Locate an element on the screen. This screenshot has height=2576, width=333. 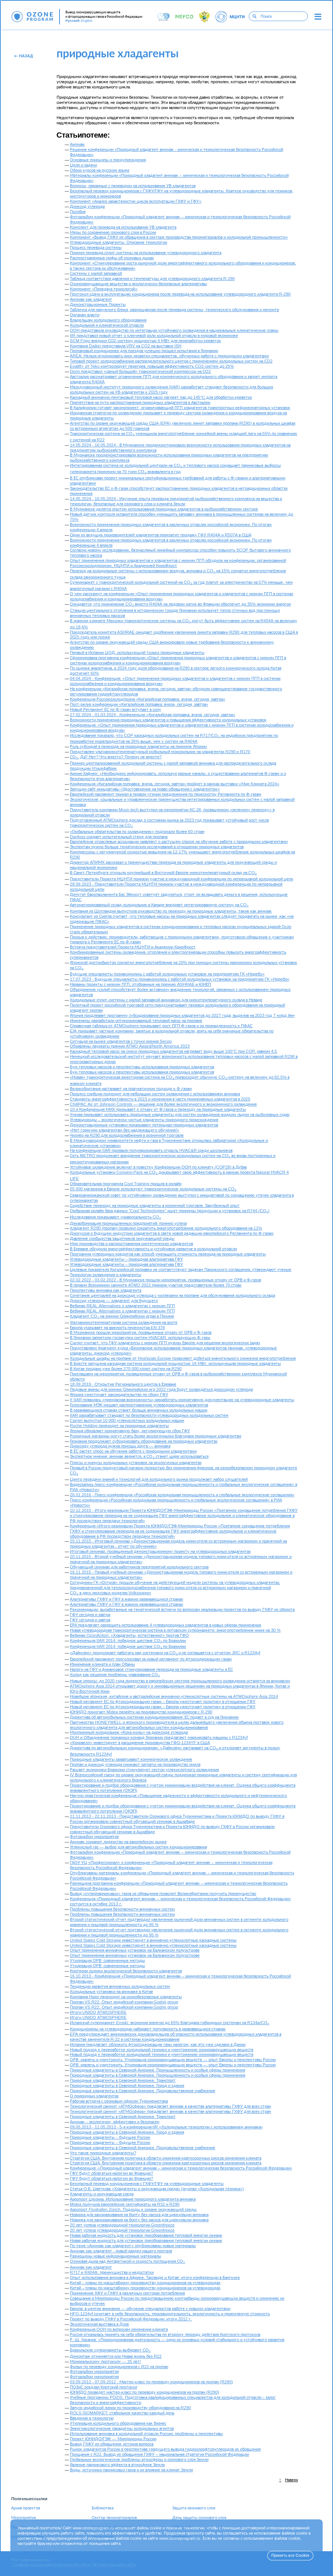
20 лет успеха углеводородной технологии Greenfreeze is located at coordinates (122, 2225).